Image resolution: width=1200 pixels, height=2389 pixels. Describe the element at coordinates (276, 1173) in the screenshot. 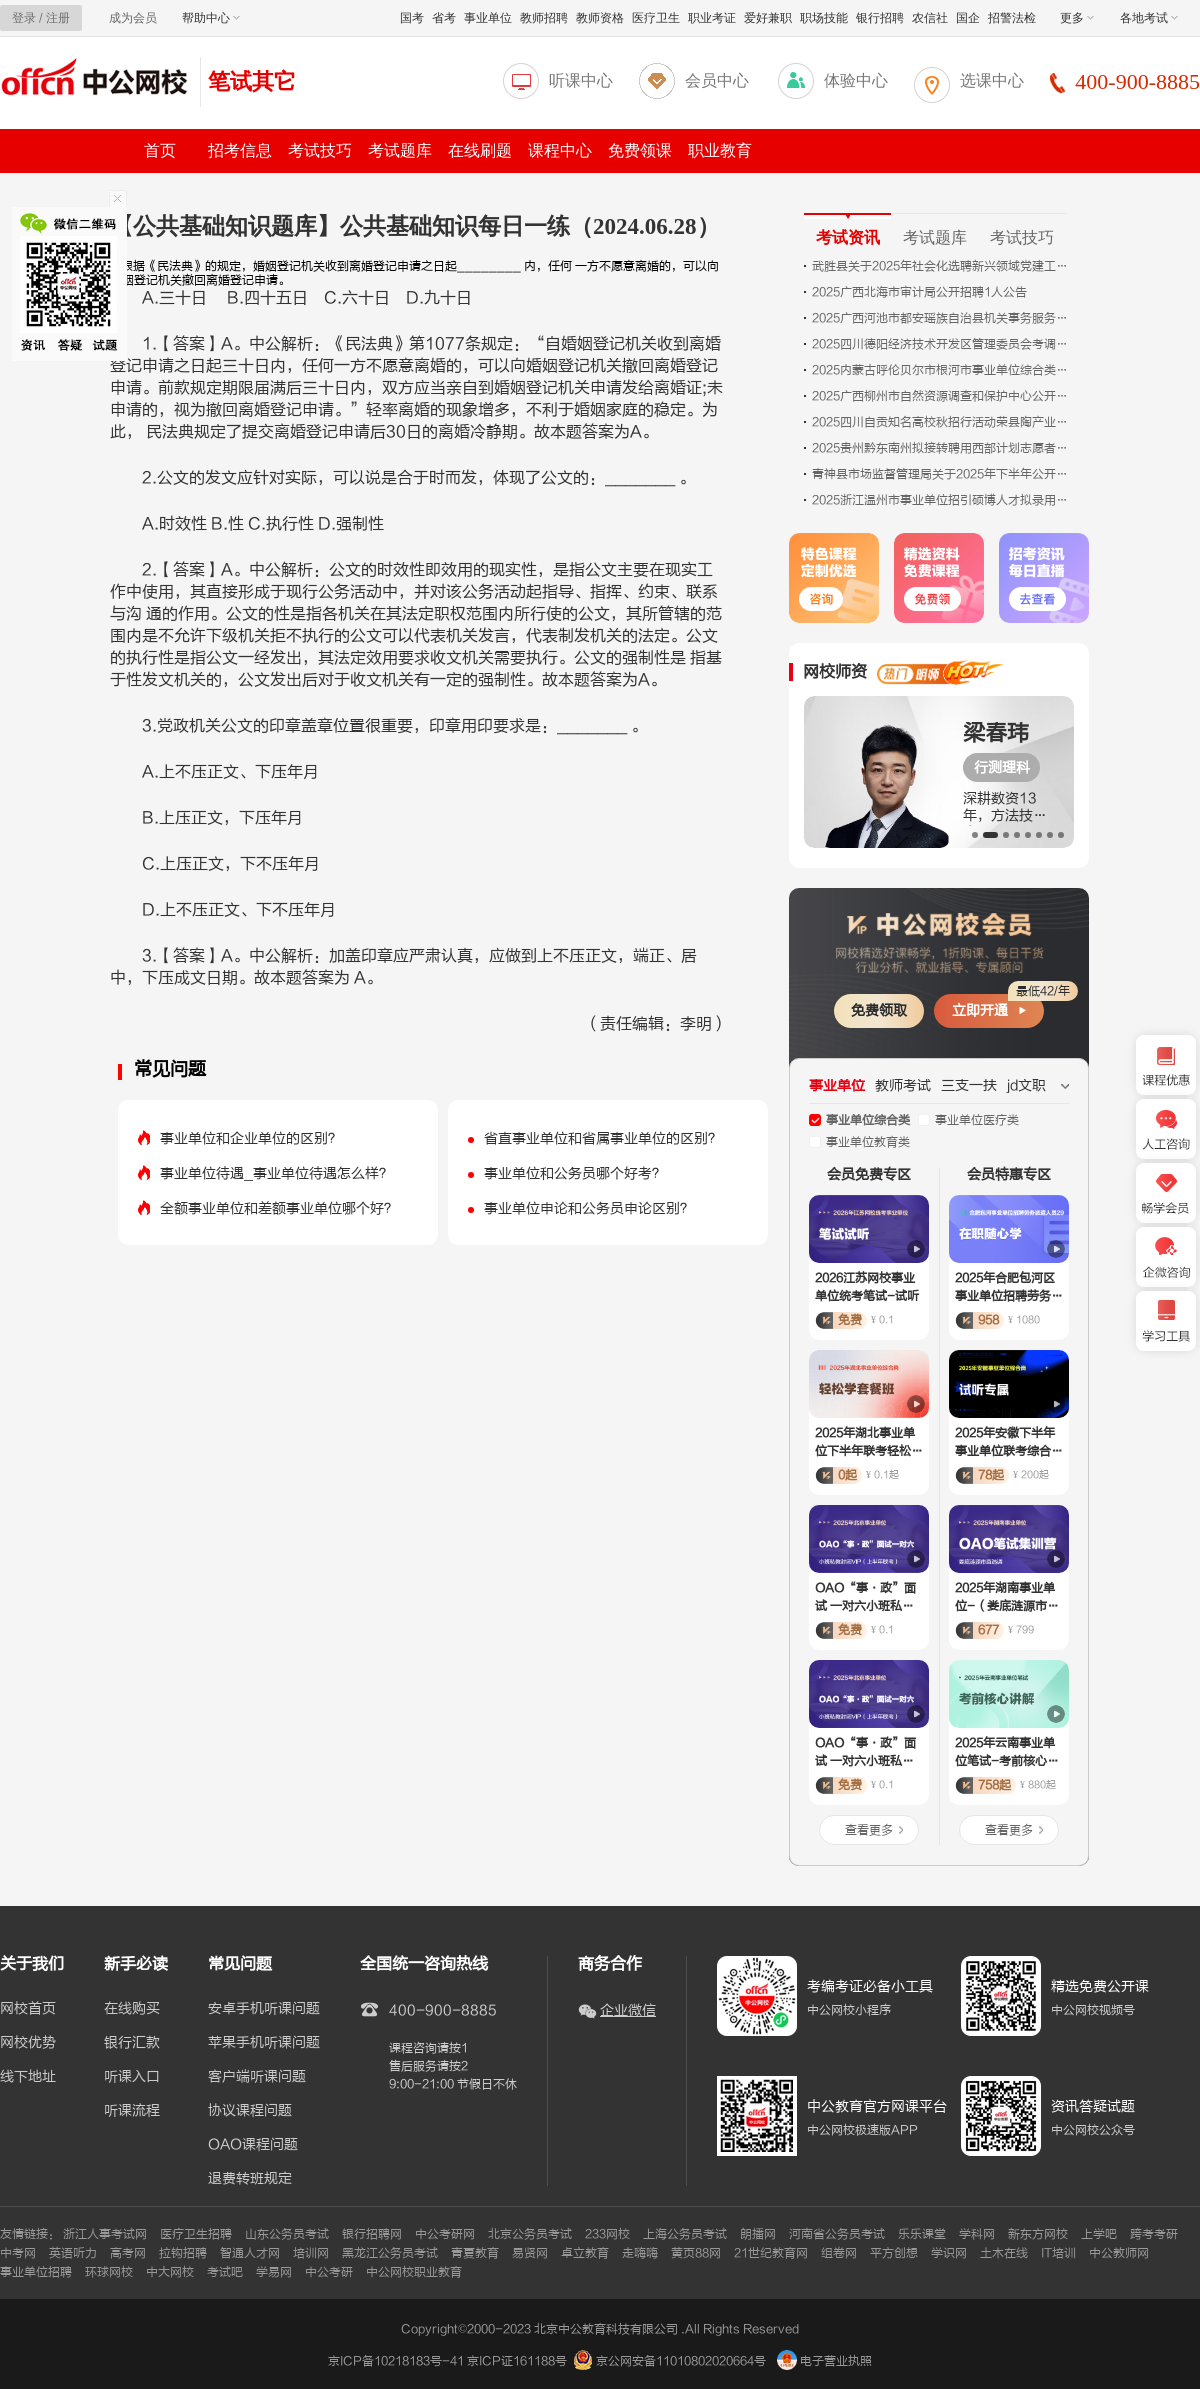

I see `事业单位待遇_事业单位待遇怎么样？` at that location.